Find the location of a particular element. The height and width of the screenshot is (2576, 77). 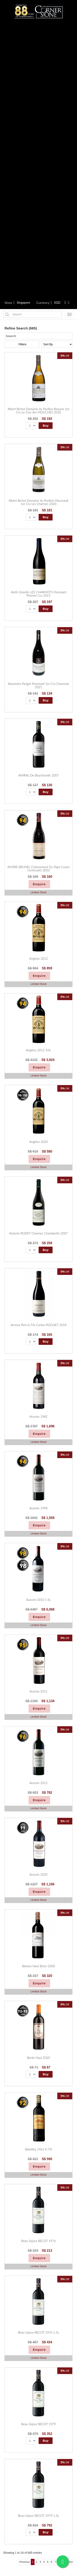

Store is located at coordinates (10, 303).